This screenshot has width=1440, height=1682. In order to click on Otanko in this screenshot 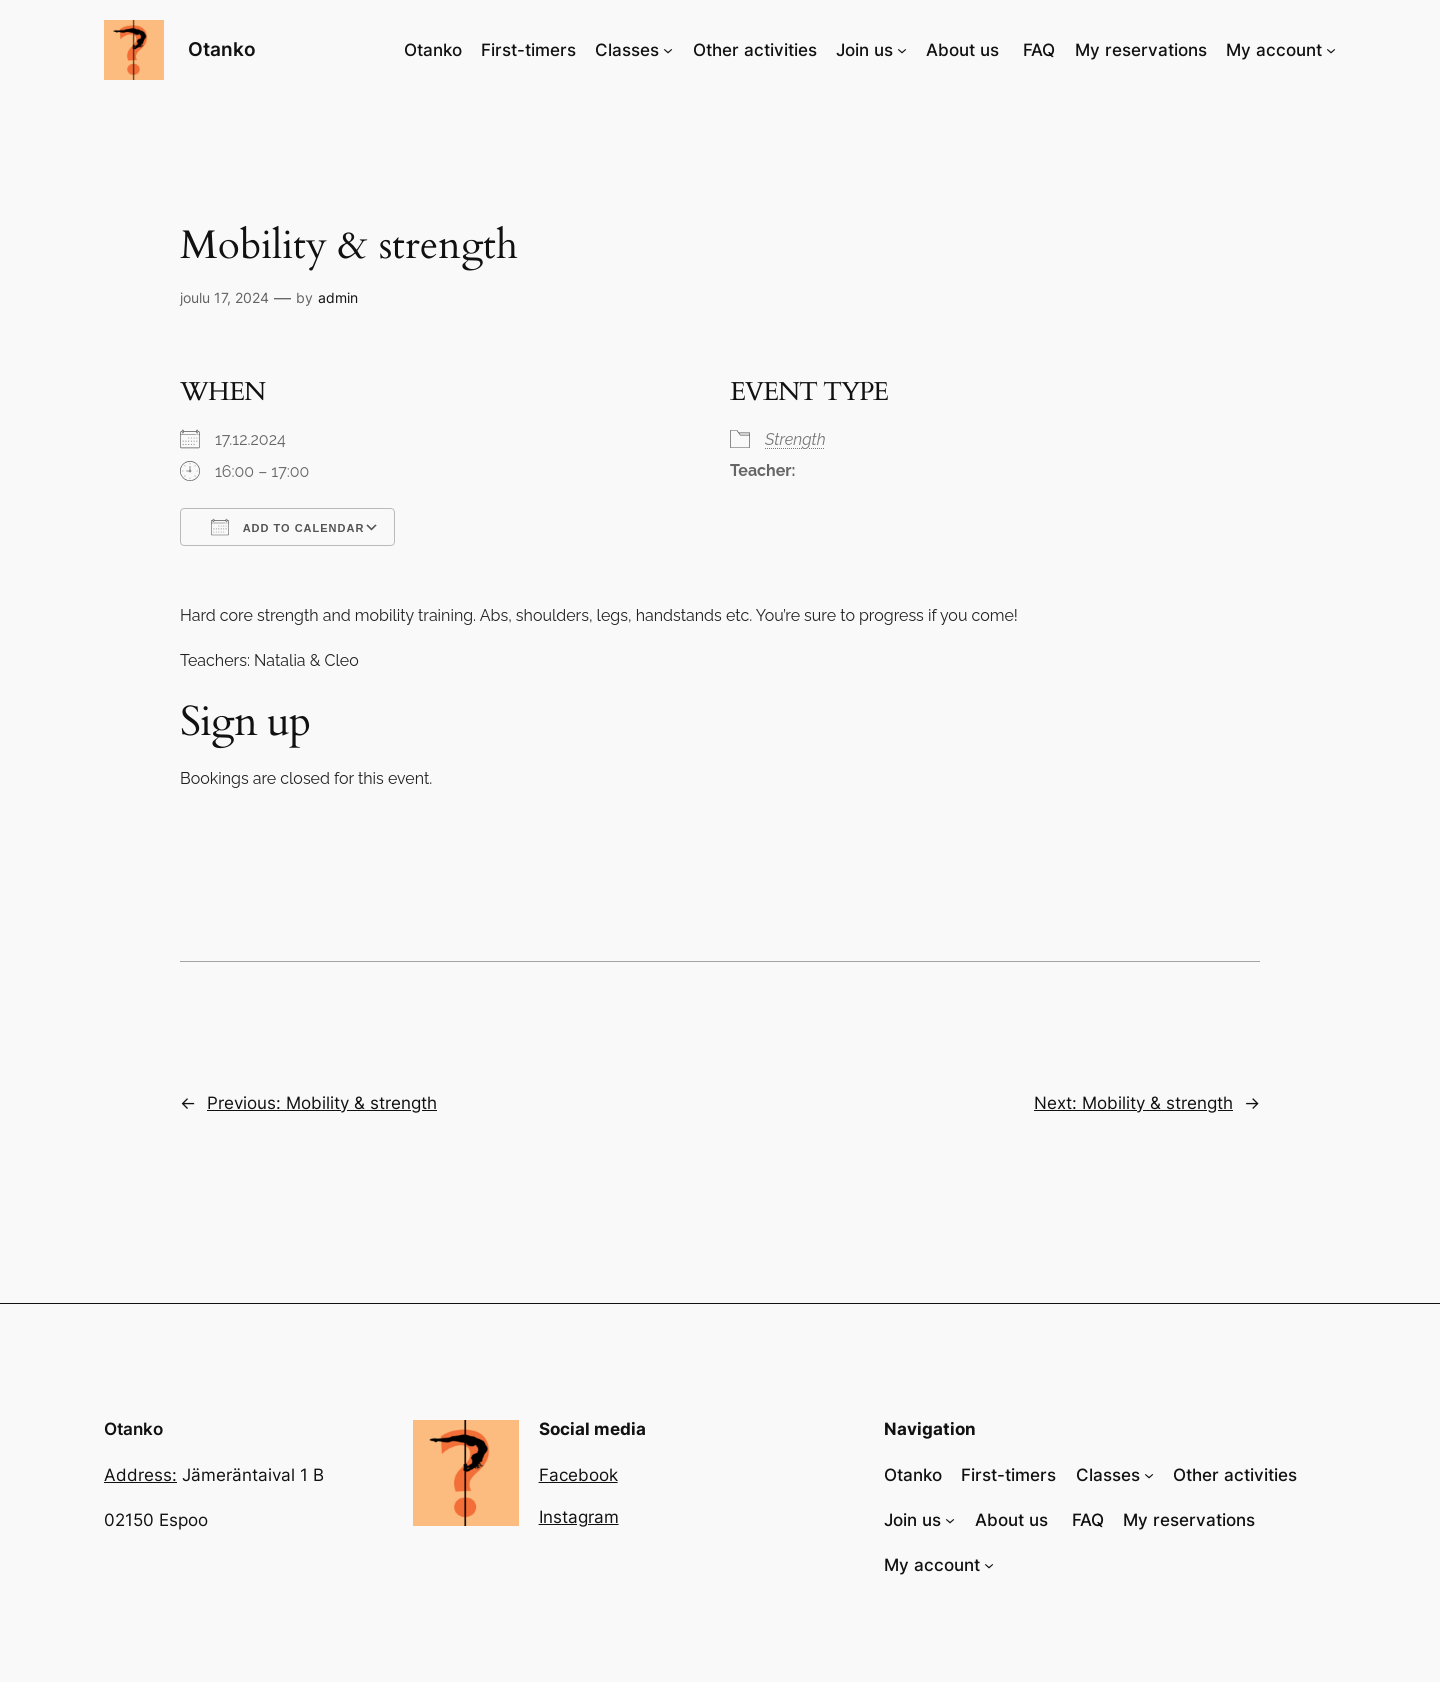, I will do `click(222, 49)`.